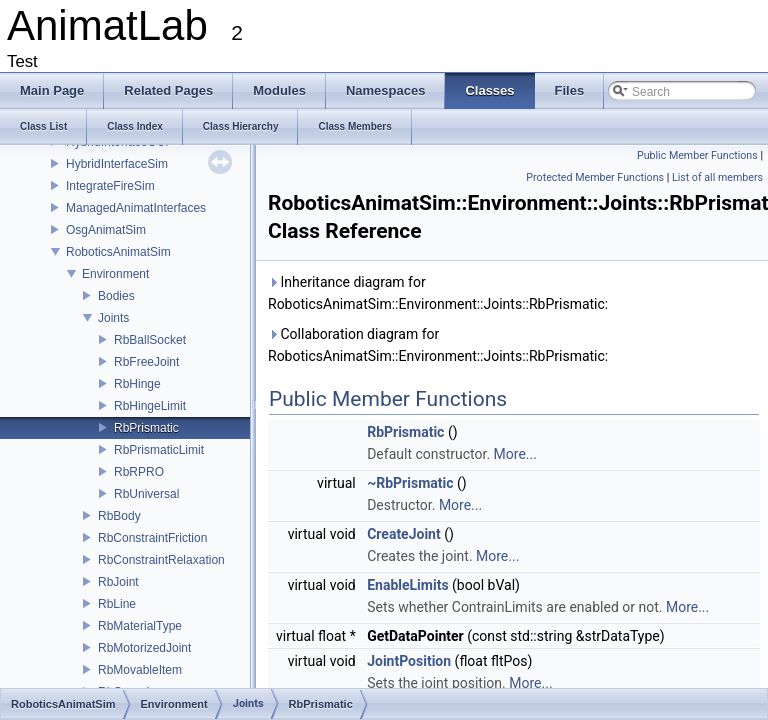  I want to click on RbUniversal, so click(146, 494).